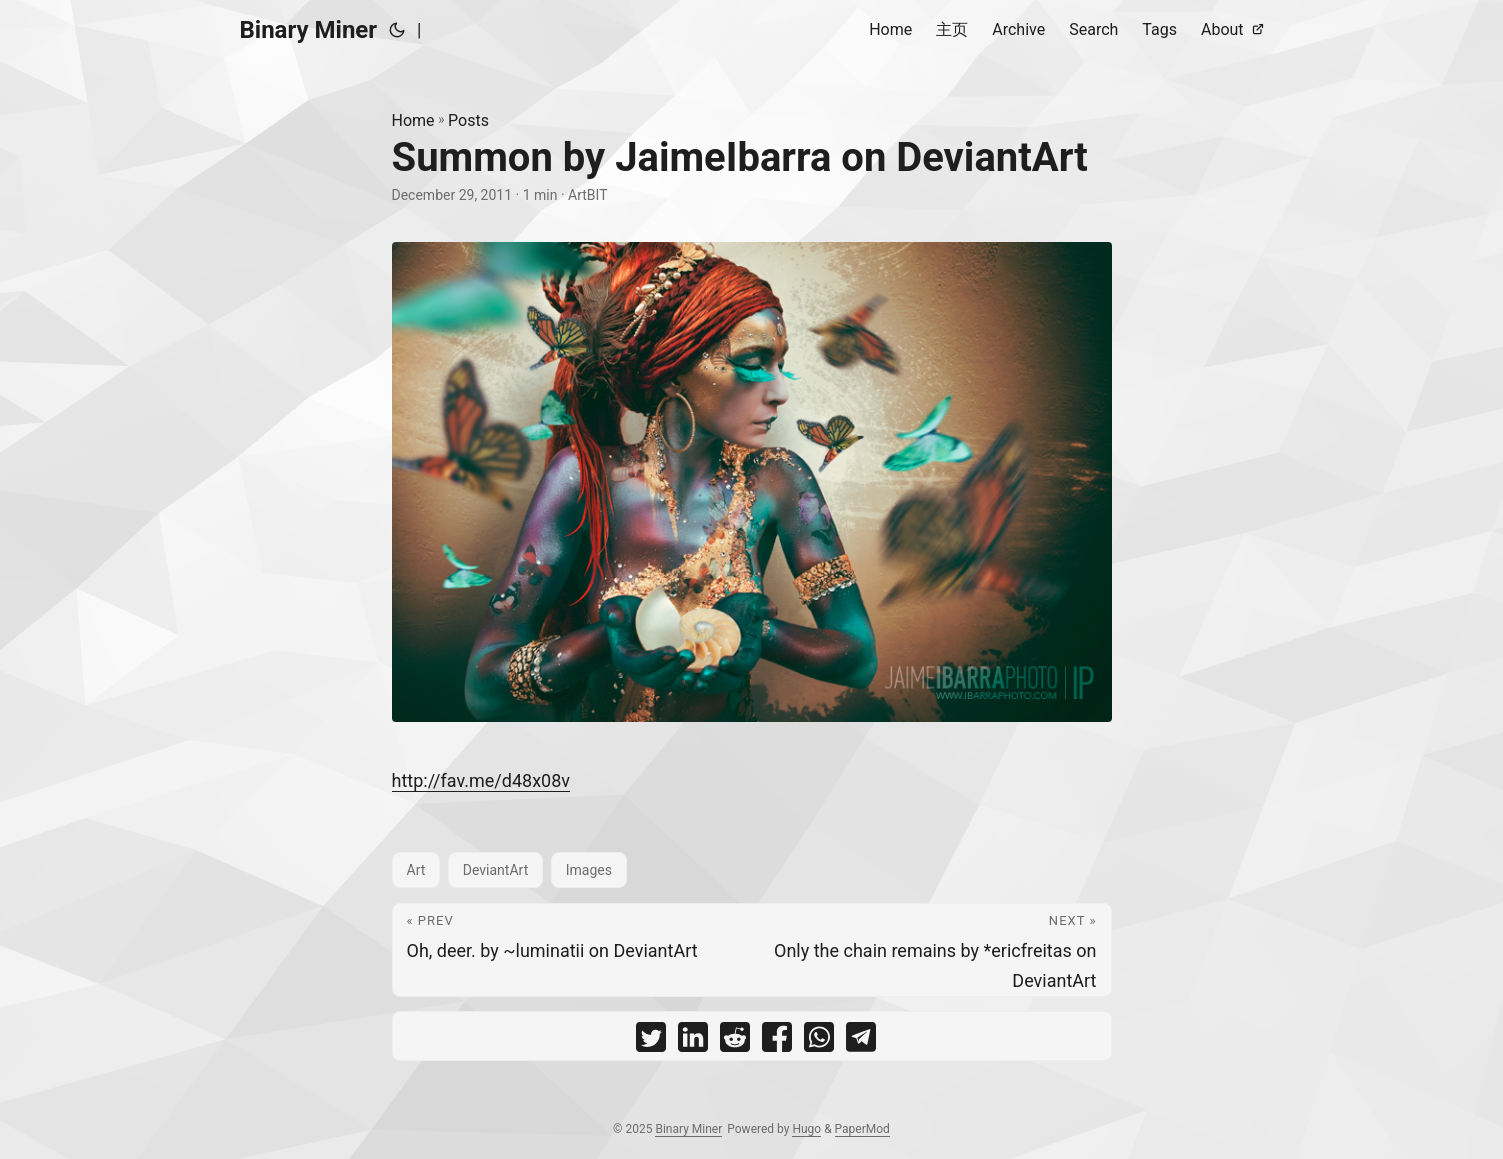 This screenshot has width=1503, height=1159. What do you see at coordinates (309, 30) in the screenshot?
I see `Binary Miner` at bounding box center [309, 30].